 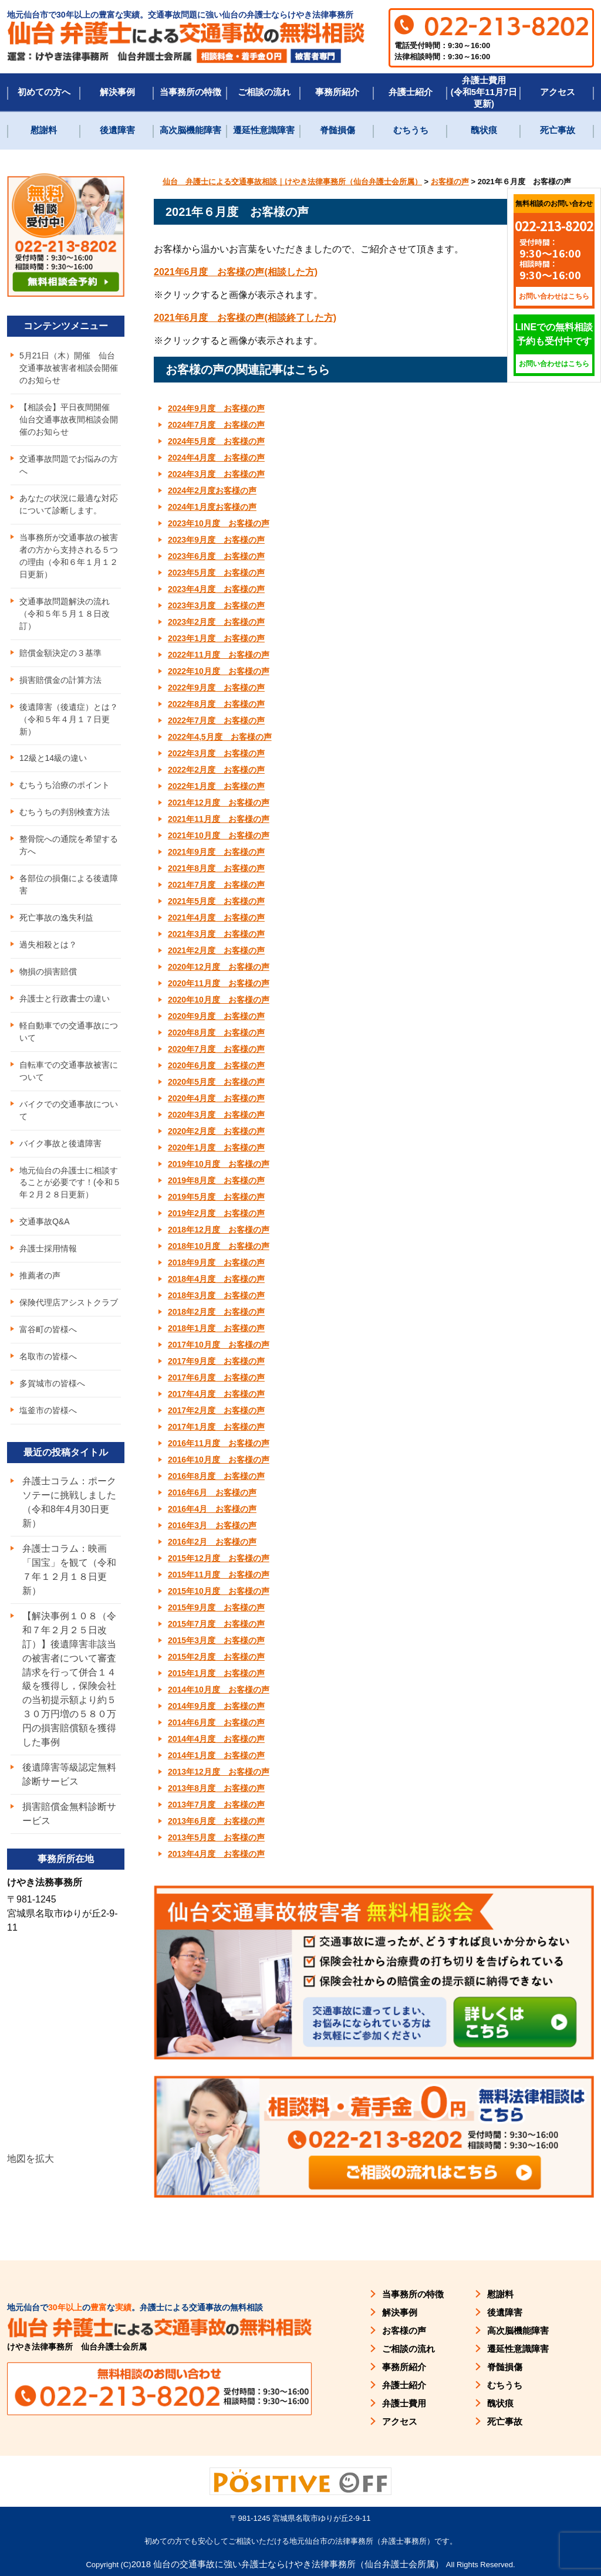 What do you see at coordinates (216, 1213) in the screenshot?
I see `2019年2月度 お客様の声` at bounding box center [216, 1213].